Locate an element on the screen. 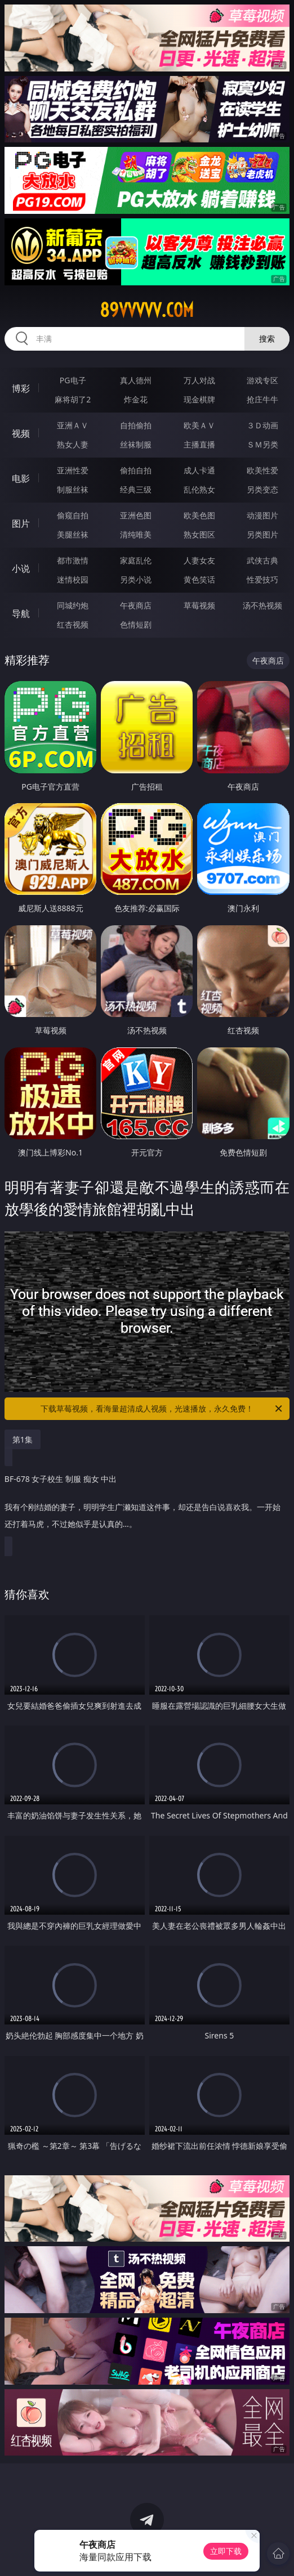 This screenshot has height=2576, width=294. 偷窥自拍 is located at coordinates (72, 515).